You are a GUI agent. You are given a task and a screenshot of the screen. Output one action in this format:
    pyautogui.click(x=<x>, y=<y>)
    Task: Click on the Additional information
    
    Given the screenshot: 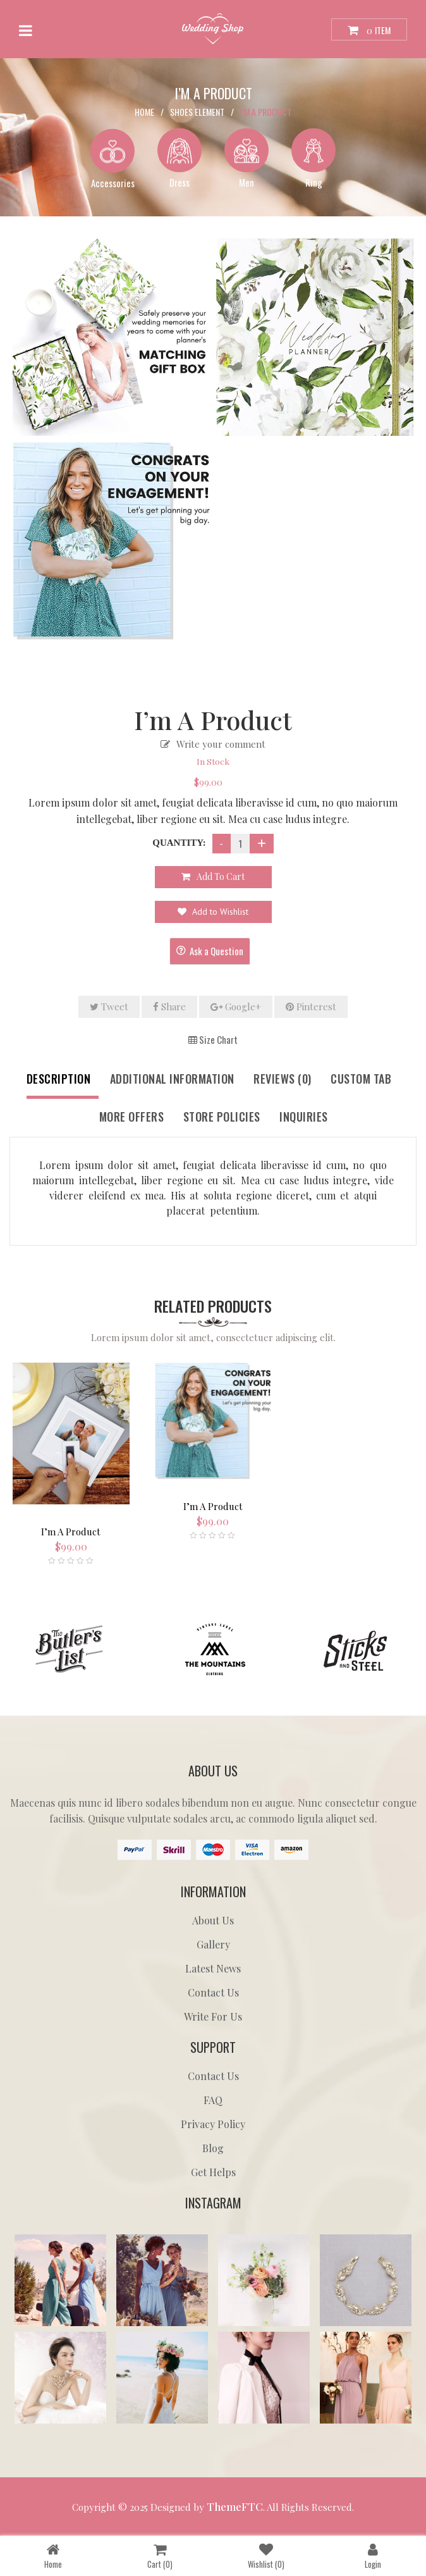 What is the action you would take?
    pyautogui.click(x=172, y=1078)
    